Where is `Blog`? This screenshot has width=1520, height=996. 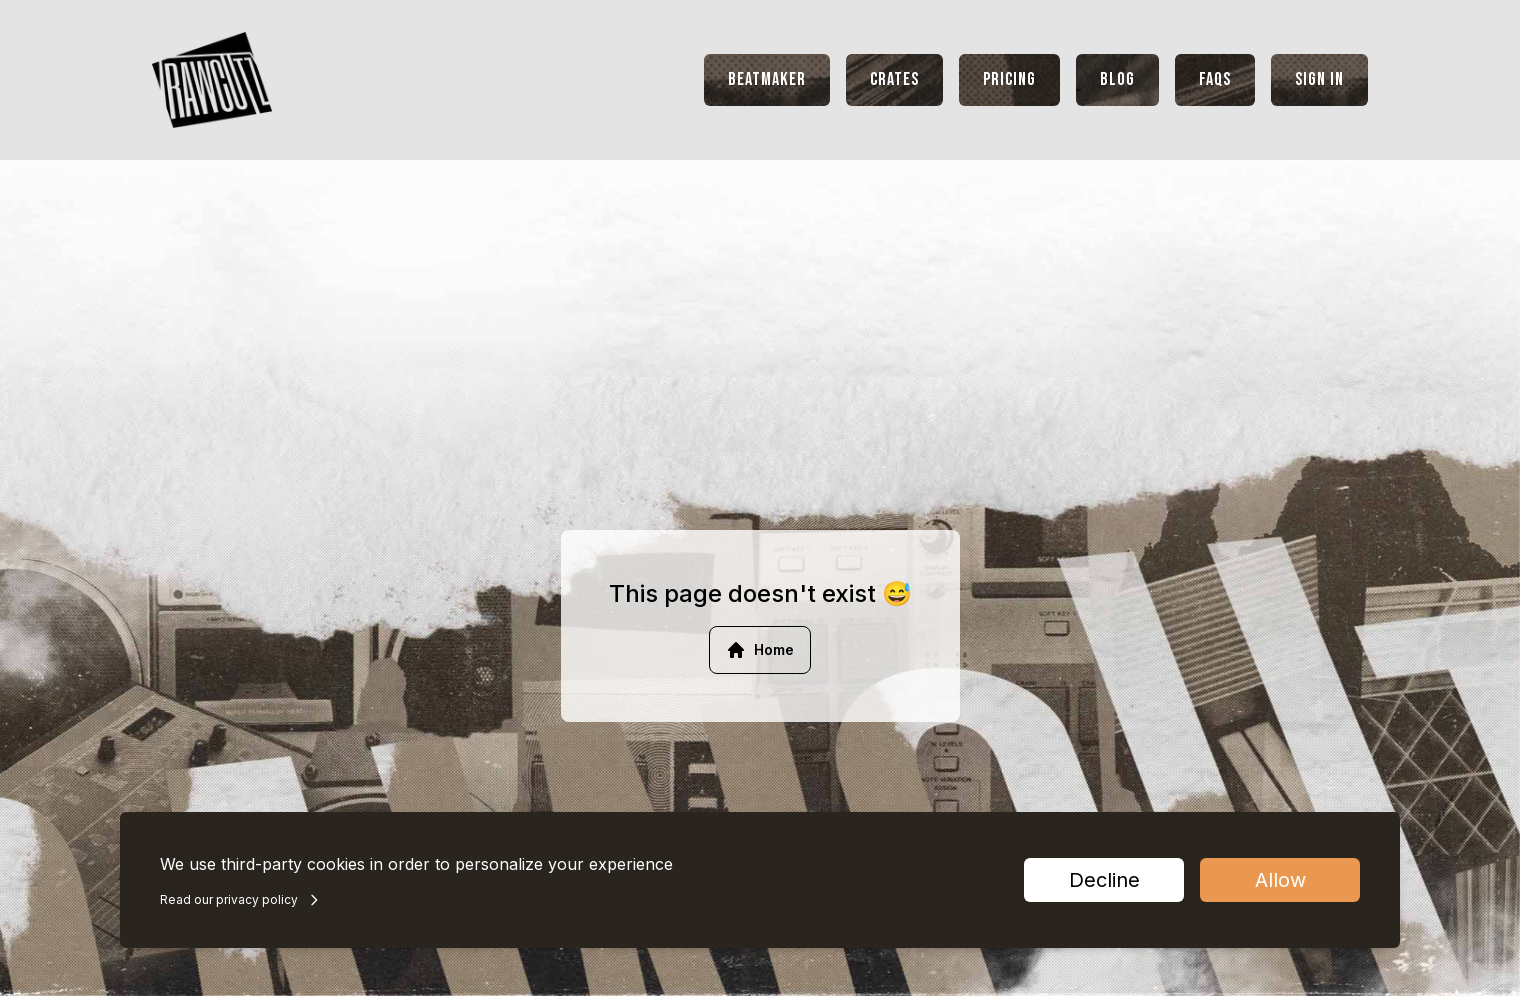
Blog is located at coordinates (1117, 79).